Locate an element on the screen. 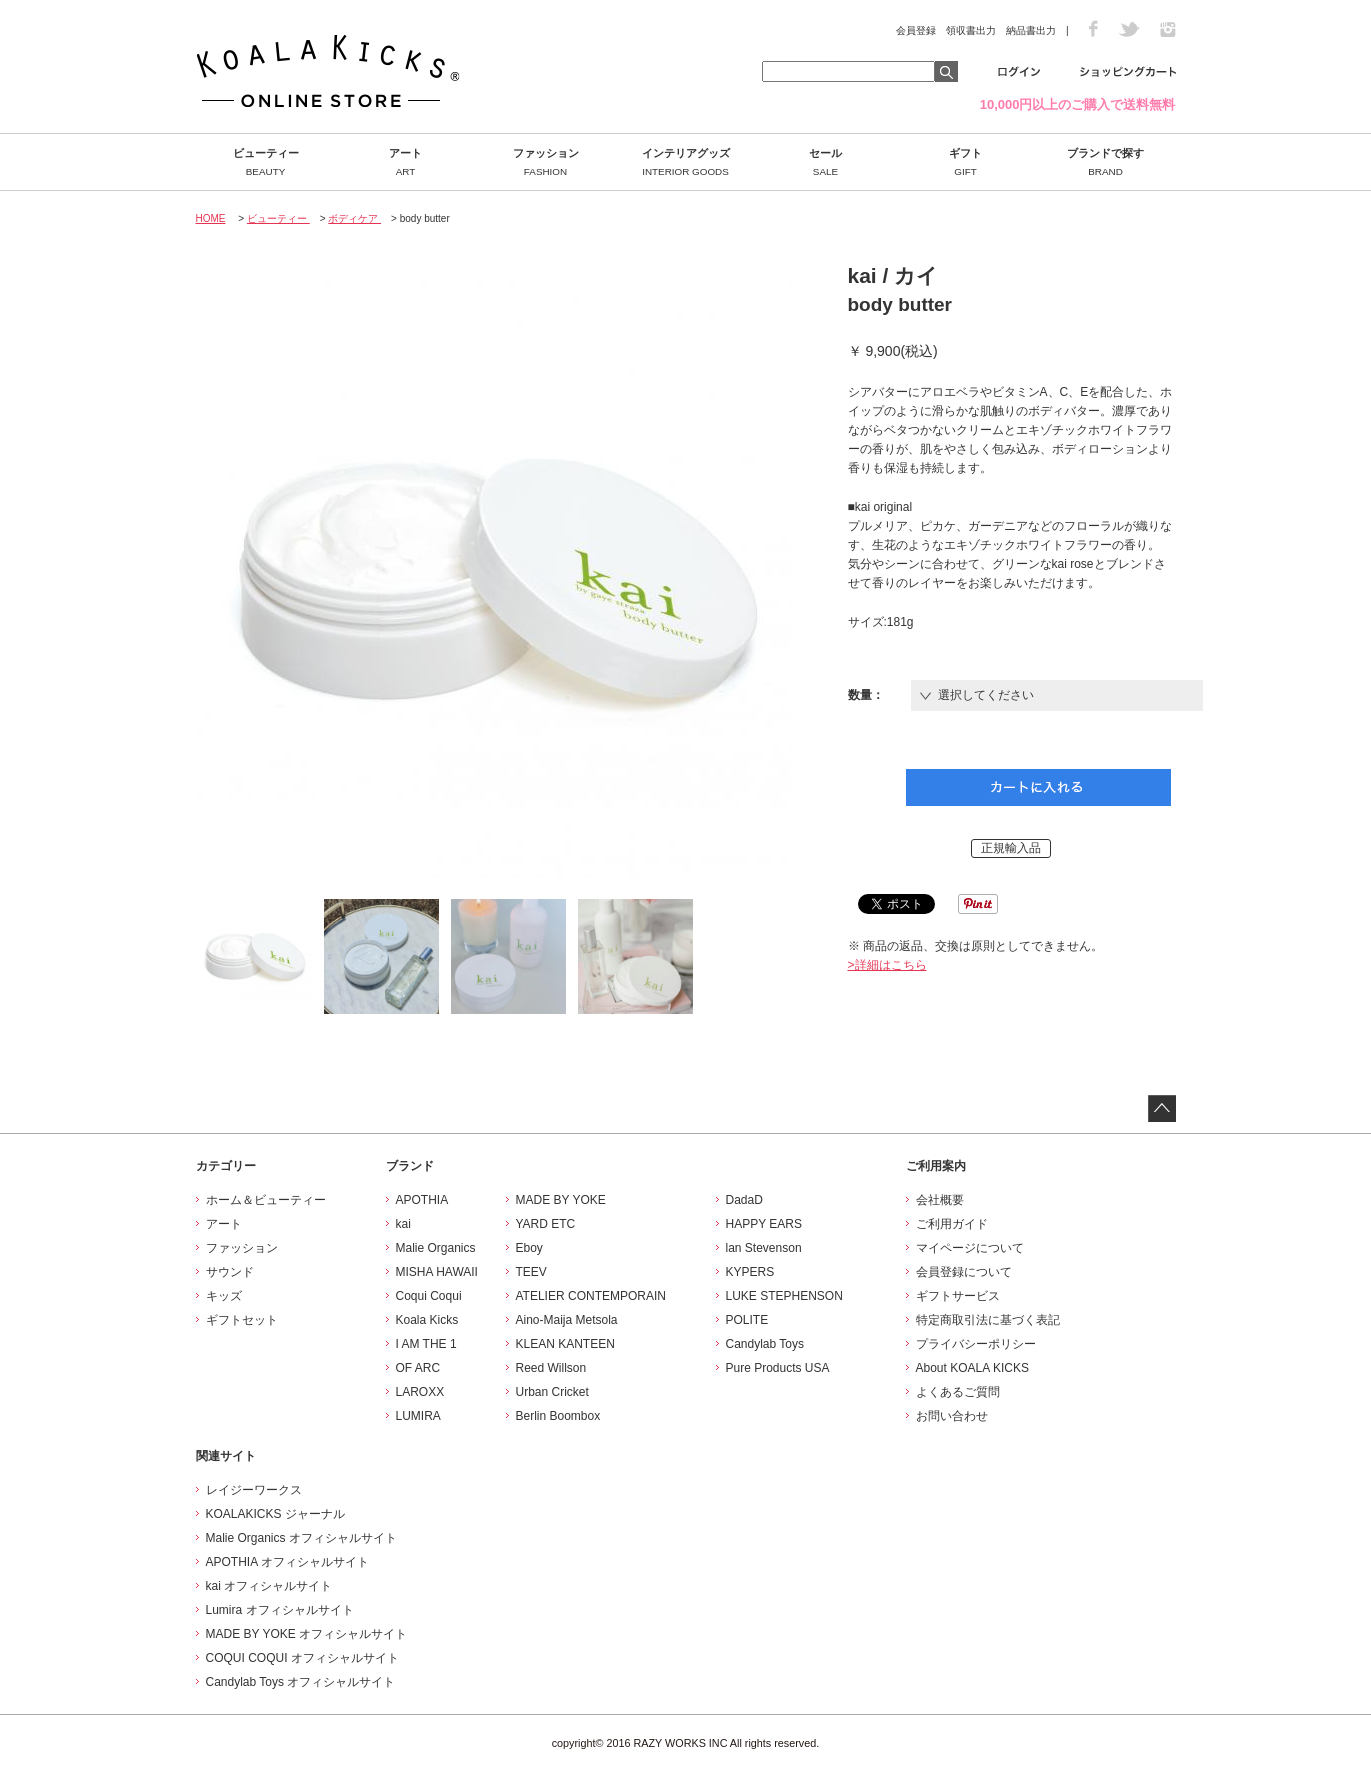 Image resolution: width=1371 pixels, height=1772 pixels. YARD ETC is located at coordinates (546, 1224).